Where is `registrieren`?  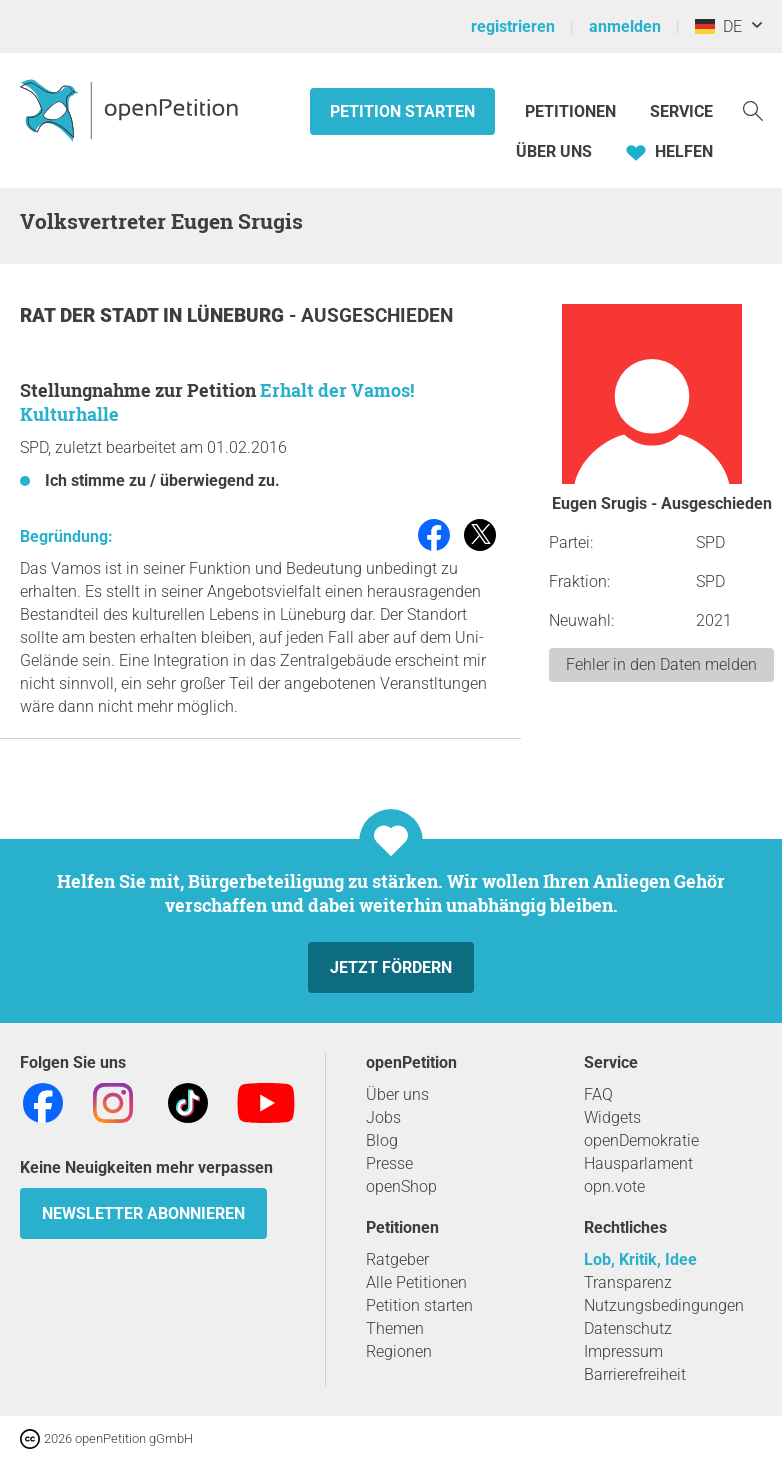
registrieren is located at coordinates (513, 26).